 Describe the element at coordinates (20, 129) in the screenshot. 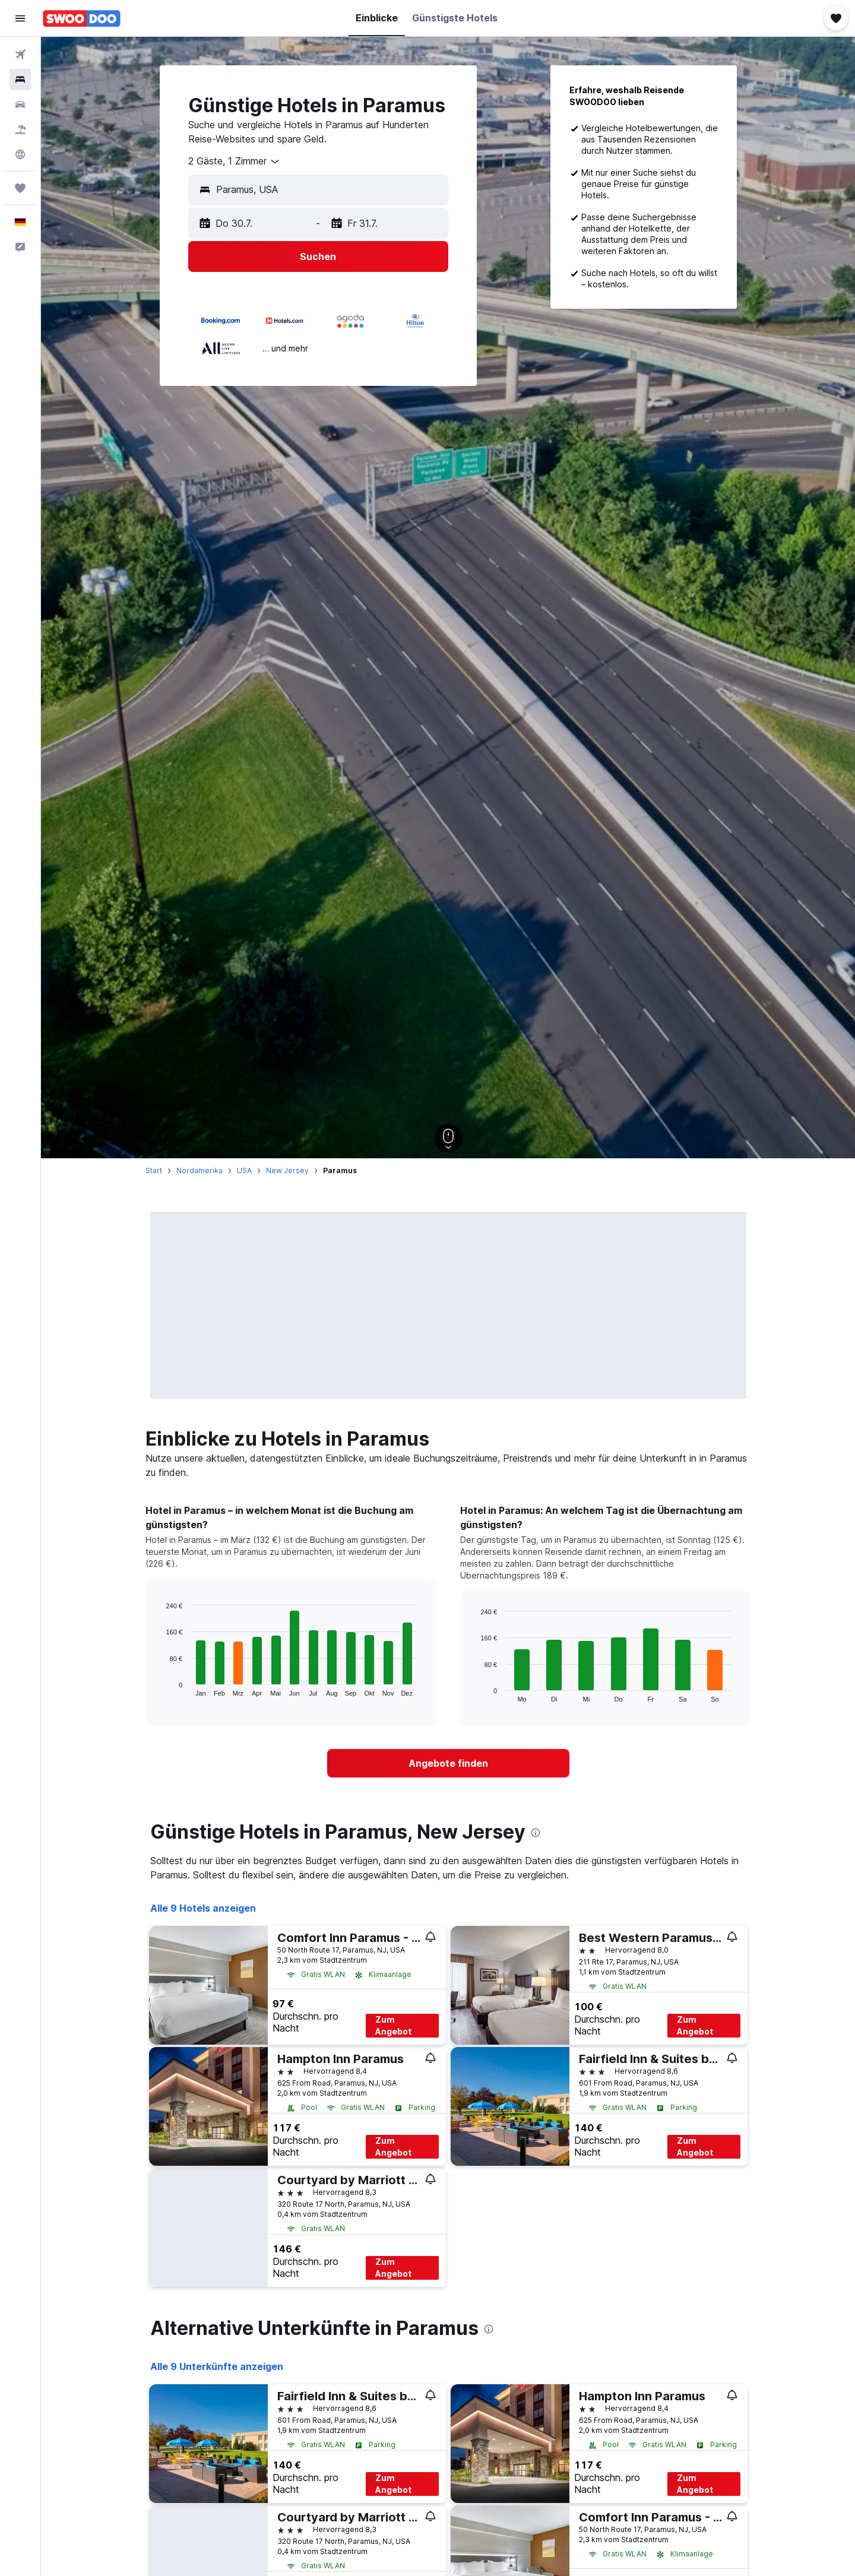

I see `[Nach Pauschalreisen suchen]` at that location.